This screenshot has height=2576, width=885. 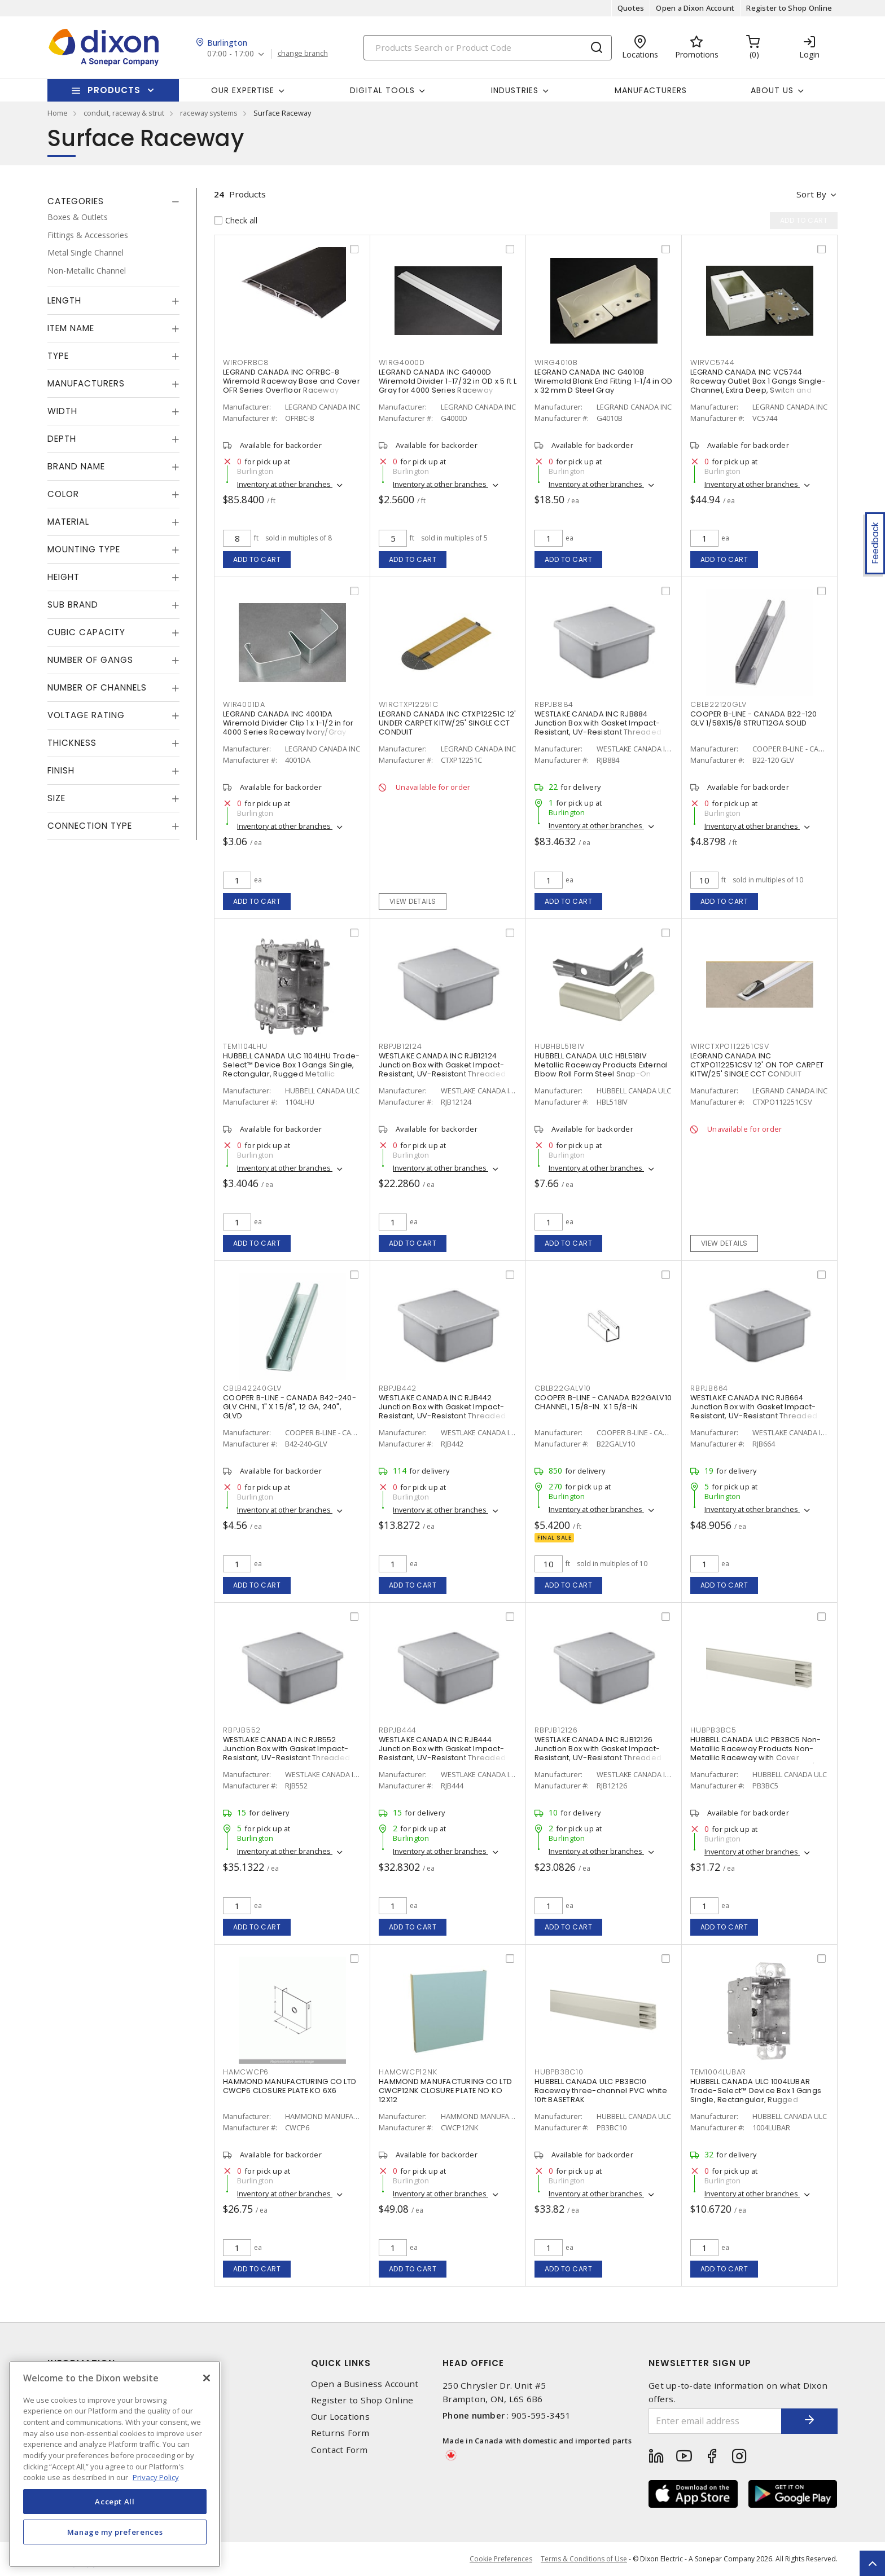 What do you see at coordinates (72, 604) in the screenshot?
I see `Sub Brand` at bounding box center [72, 604].